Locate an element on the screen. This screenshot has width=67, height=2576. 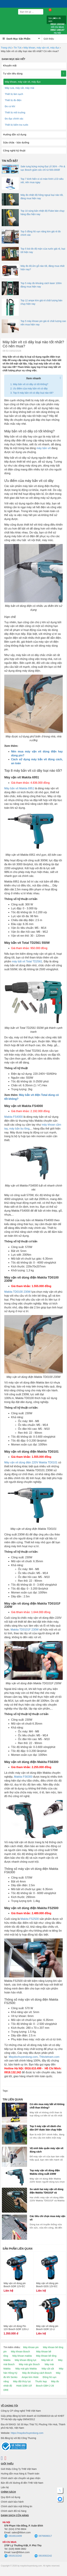
0902 148147 is located at coordinates (57, 31).